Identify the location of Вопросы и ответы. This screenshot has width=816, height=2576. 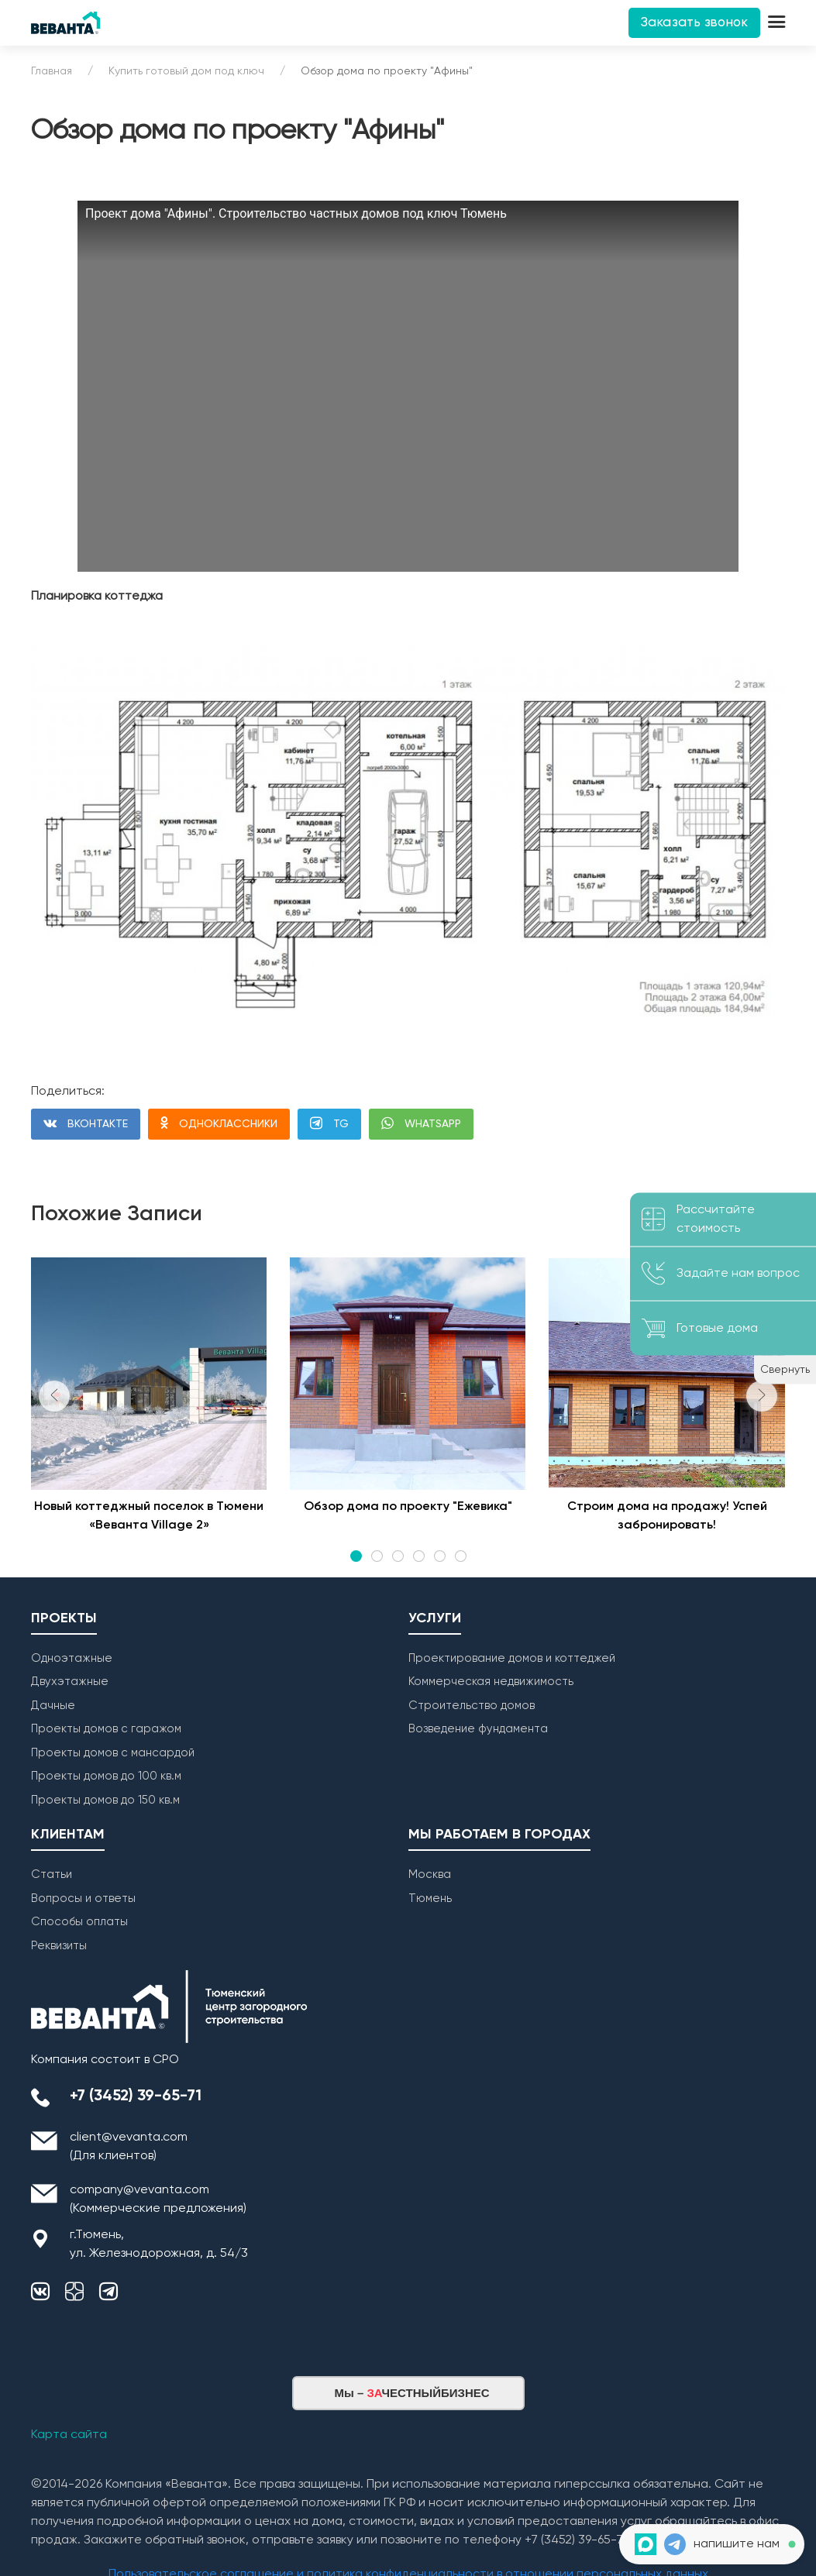
(83, 1898).